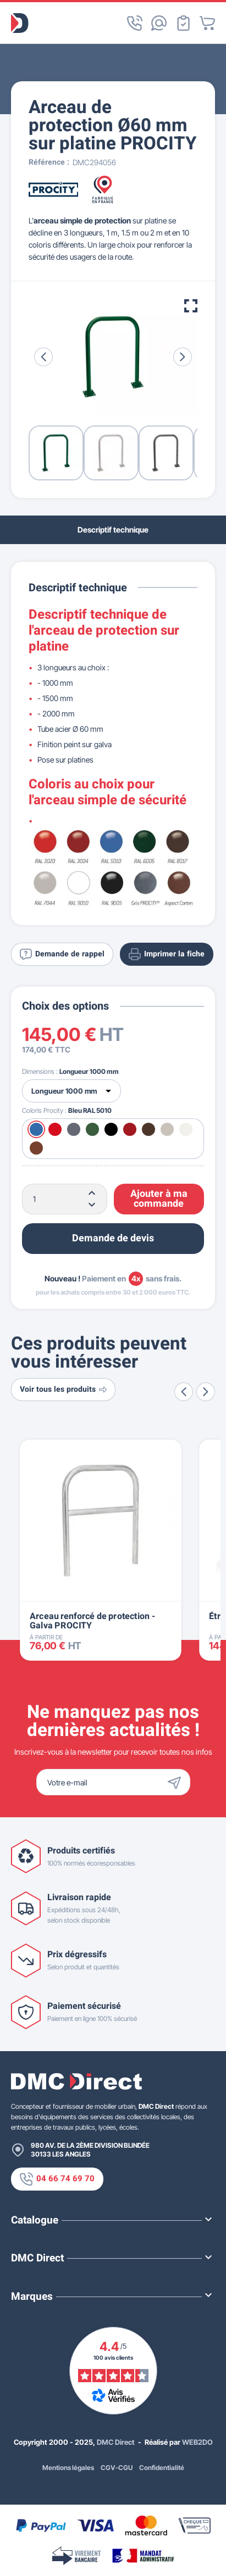 This screenshot has height=2576, width=226. I want to click on [Envoyer], so click(177, 1782).